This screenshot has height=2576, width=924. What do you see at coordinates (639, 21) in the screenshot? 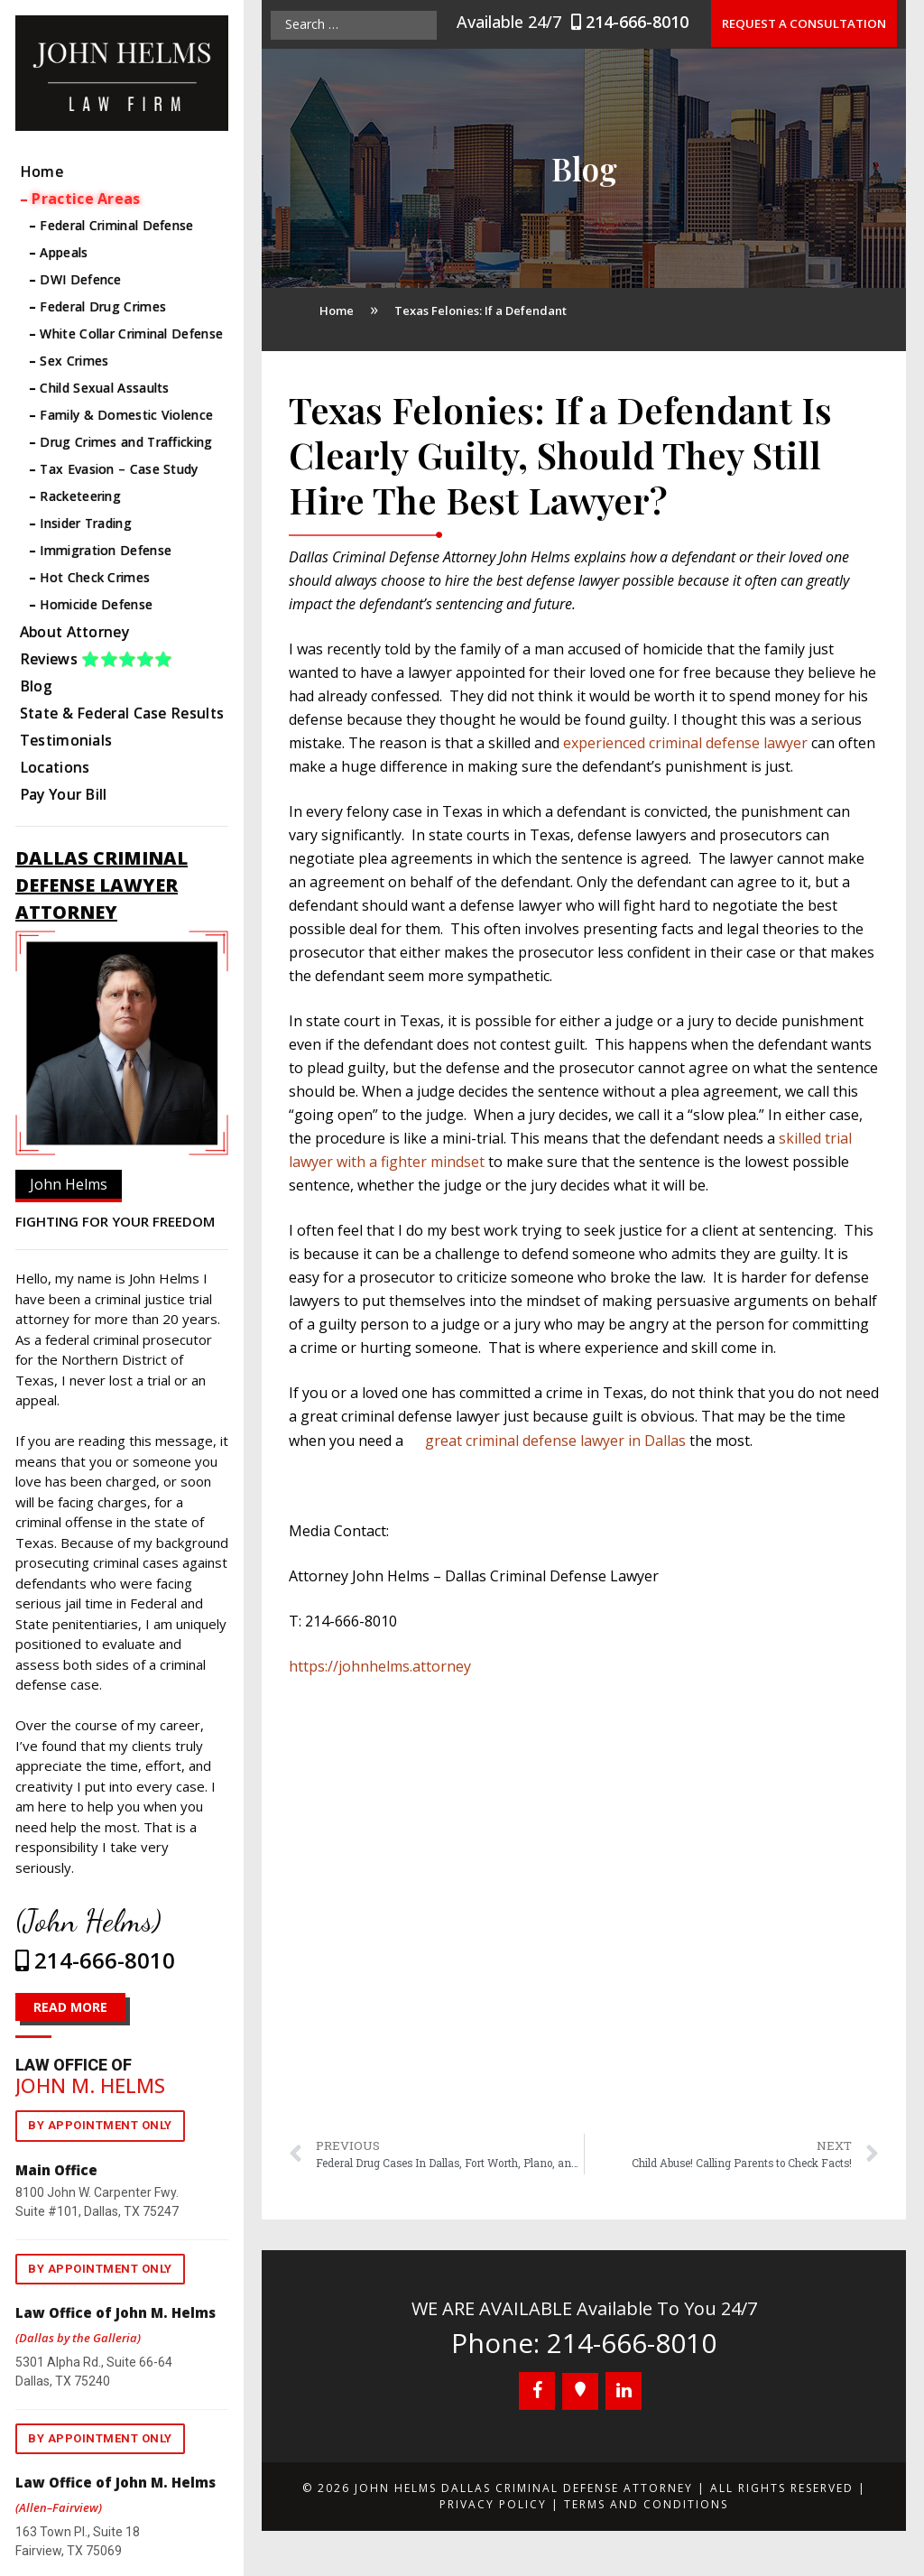
I see `214-666-8010` at bounding box center [639, 21].